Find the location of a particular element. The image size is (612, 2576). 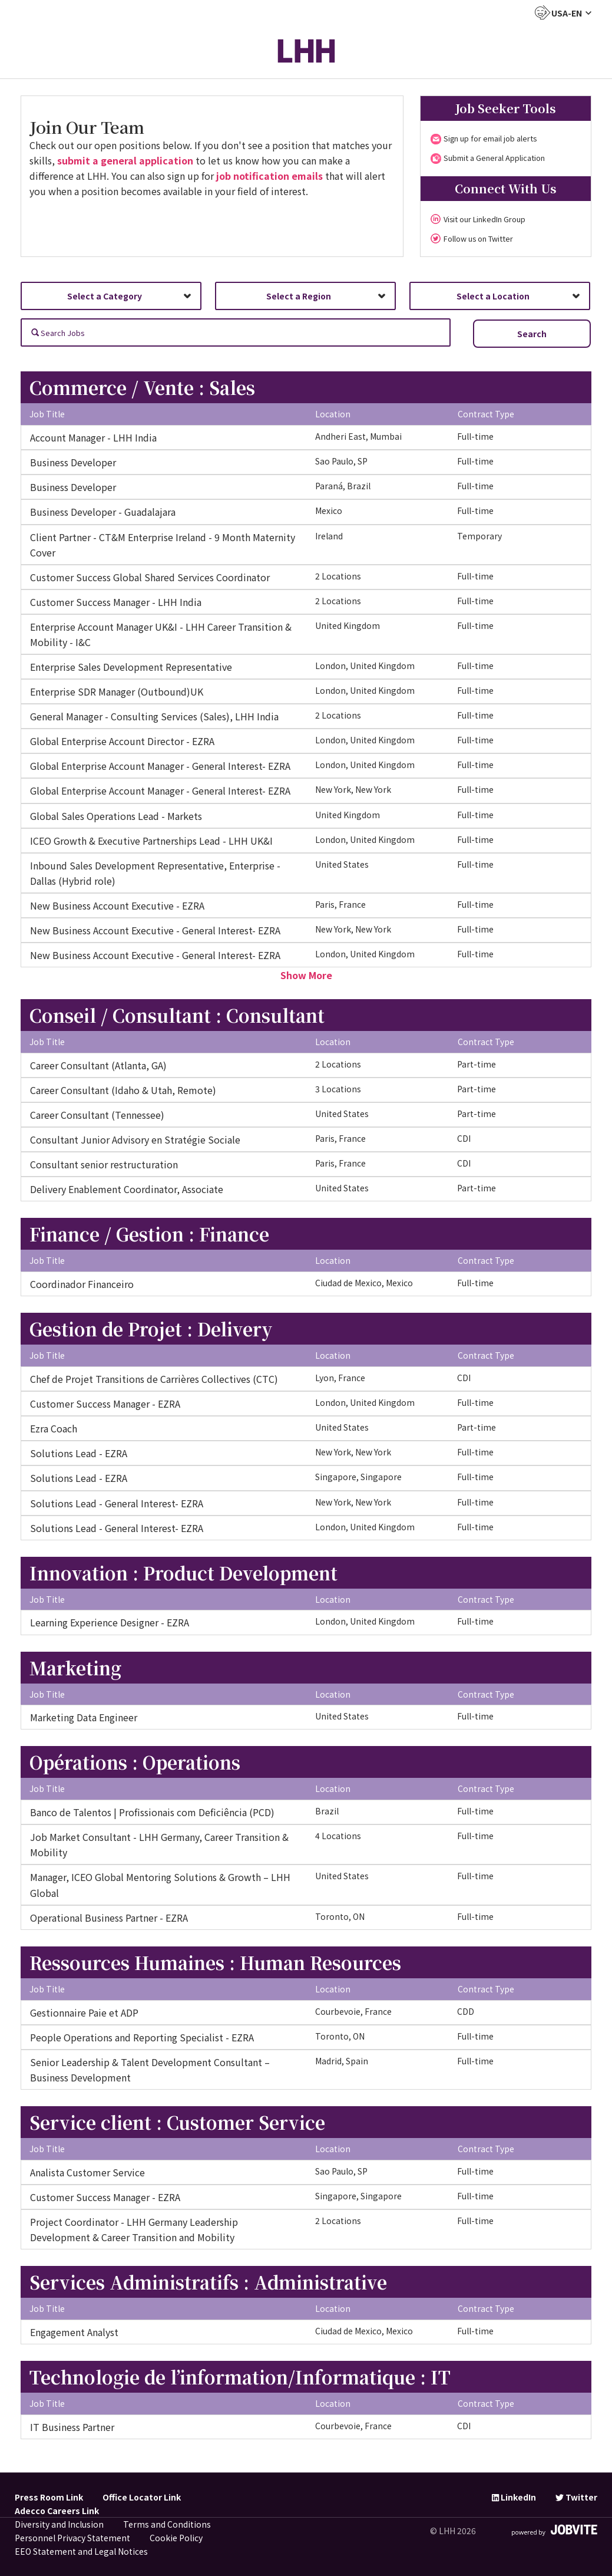

Diversity and Inclusion is located at coordinates (59, 2524).